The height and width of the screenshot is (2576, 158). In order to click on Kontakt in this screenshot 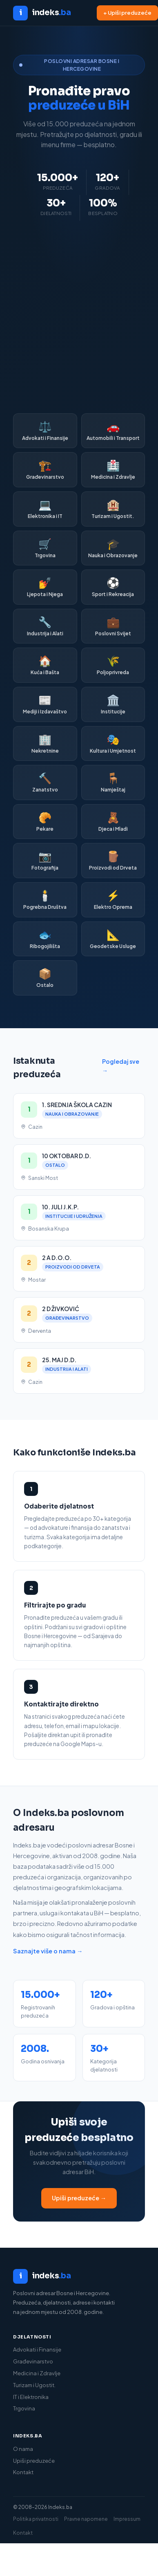, I will do `click(23, 2472)`.